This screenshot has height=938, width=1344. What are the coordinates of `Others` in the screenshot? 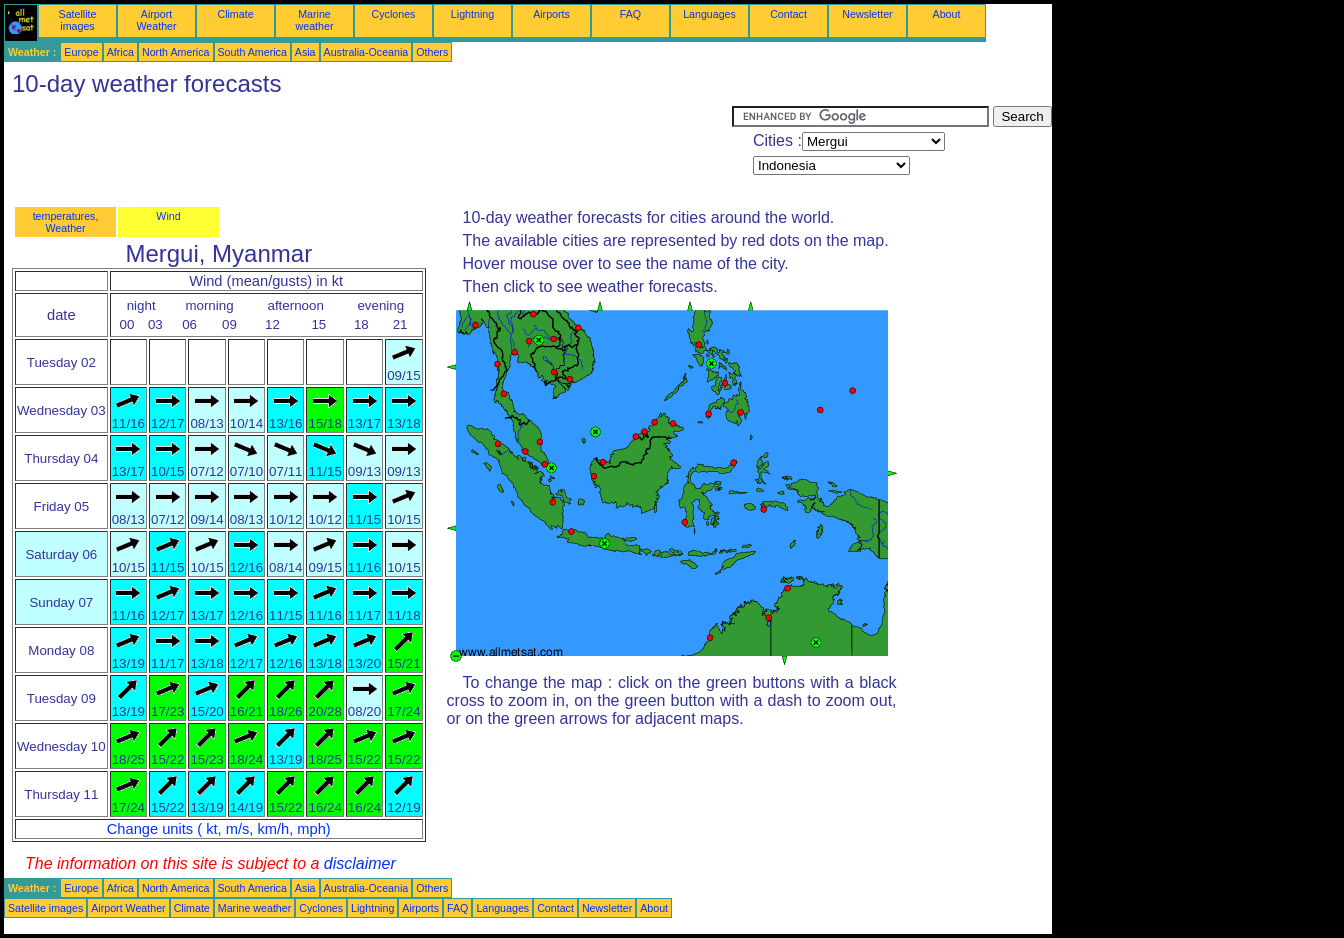 It's located at (432, 52).